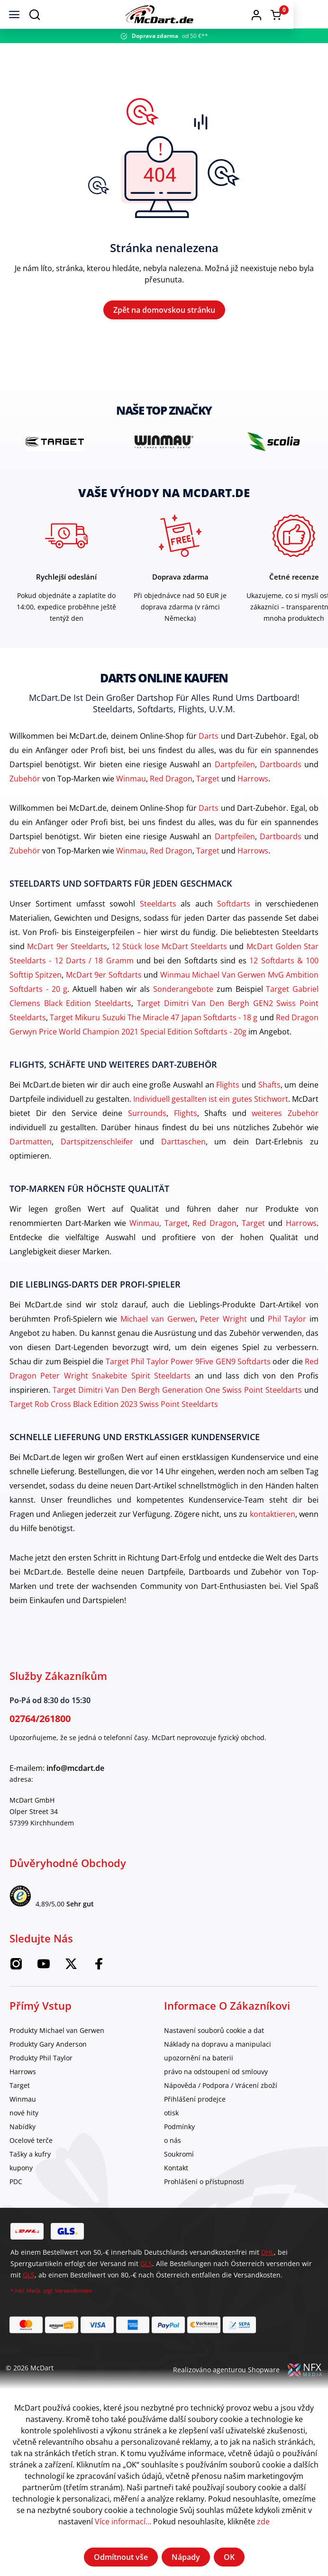 The height and width of the screenshot is (2576, 328). What do you see at coordinates (263, 2521) in the screenshot?
I see `zde` at bounding box center [263, 2521].